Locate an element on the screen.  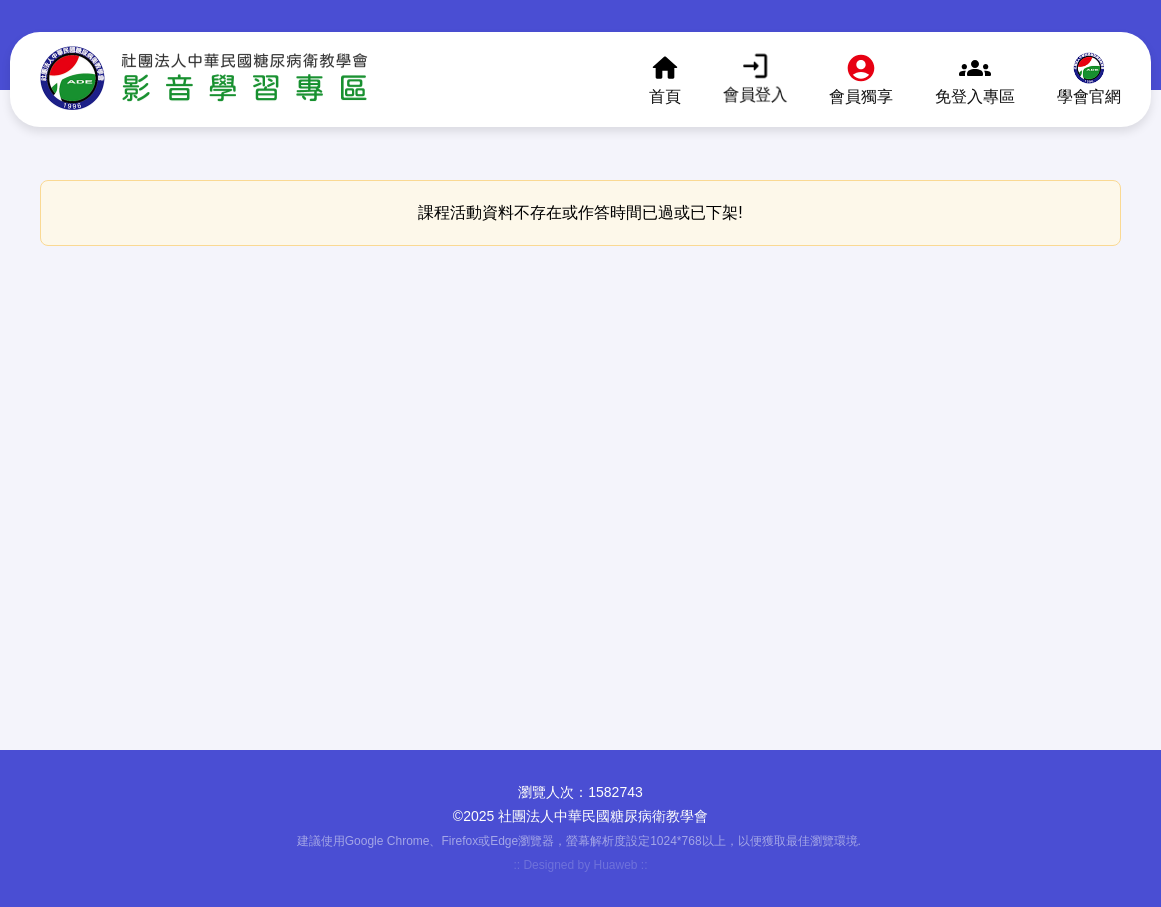
首頁 is located at coordinates (665, 96).